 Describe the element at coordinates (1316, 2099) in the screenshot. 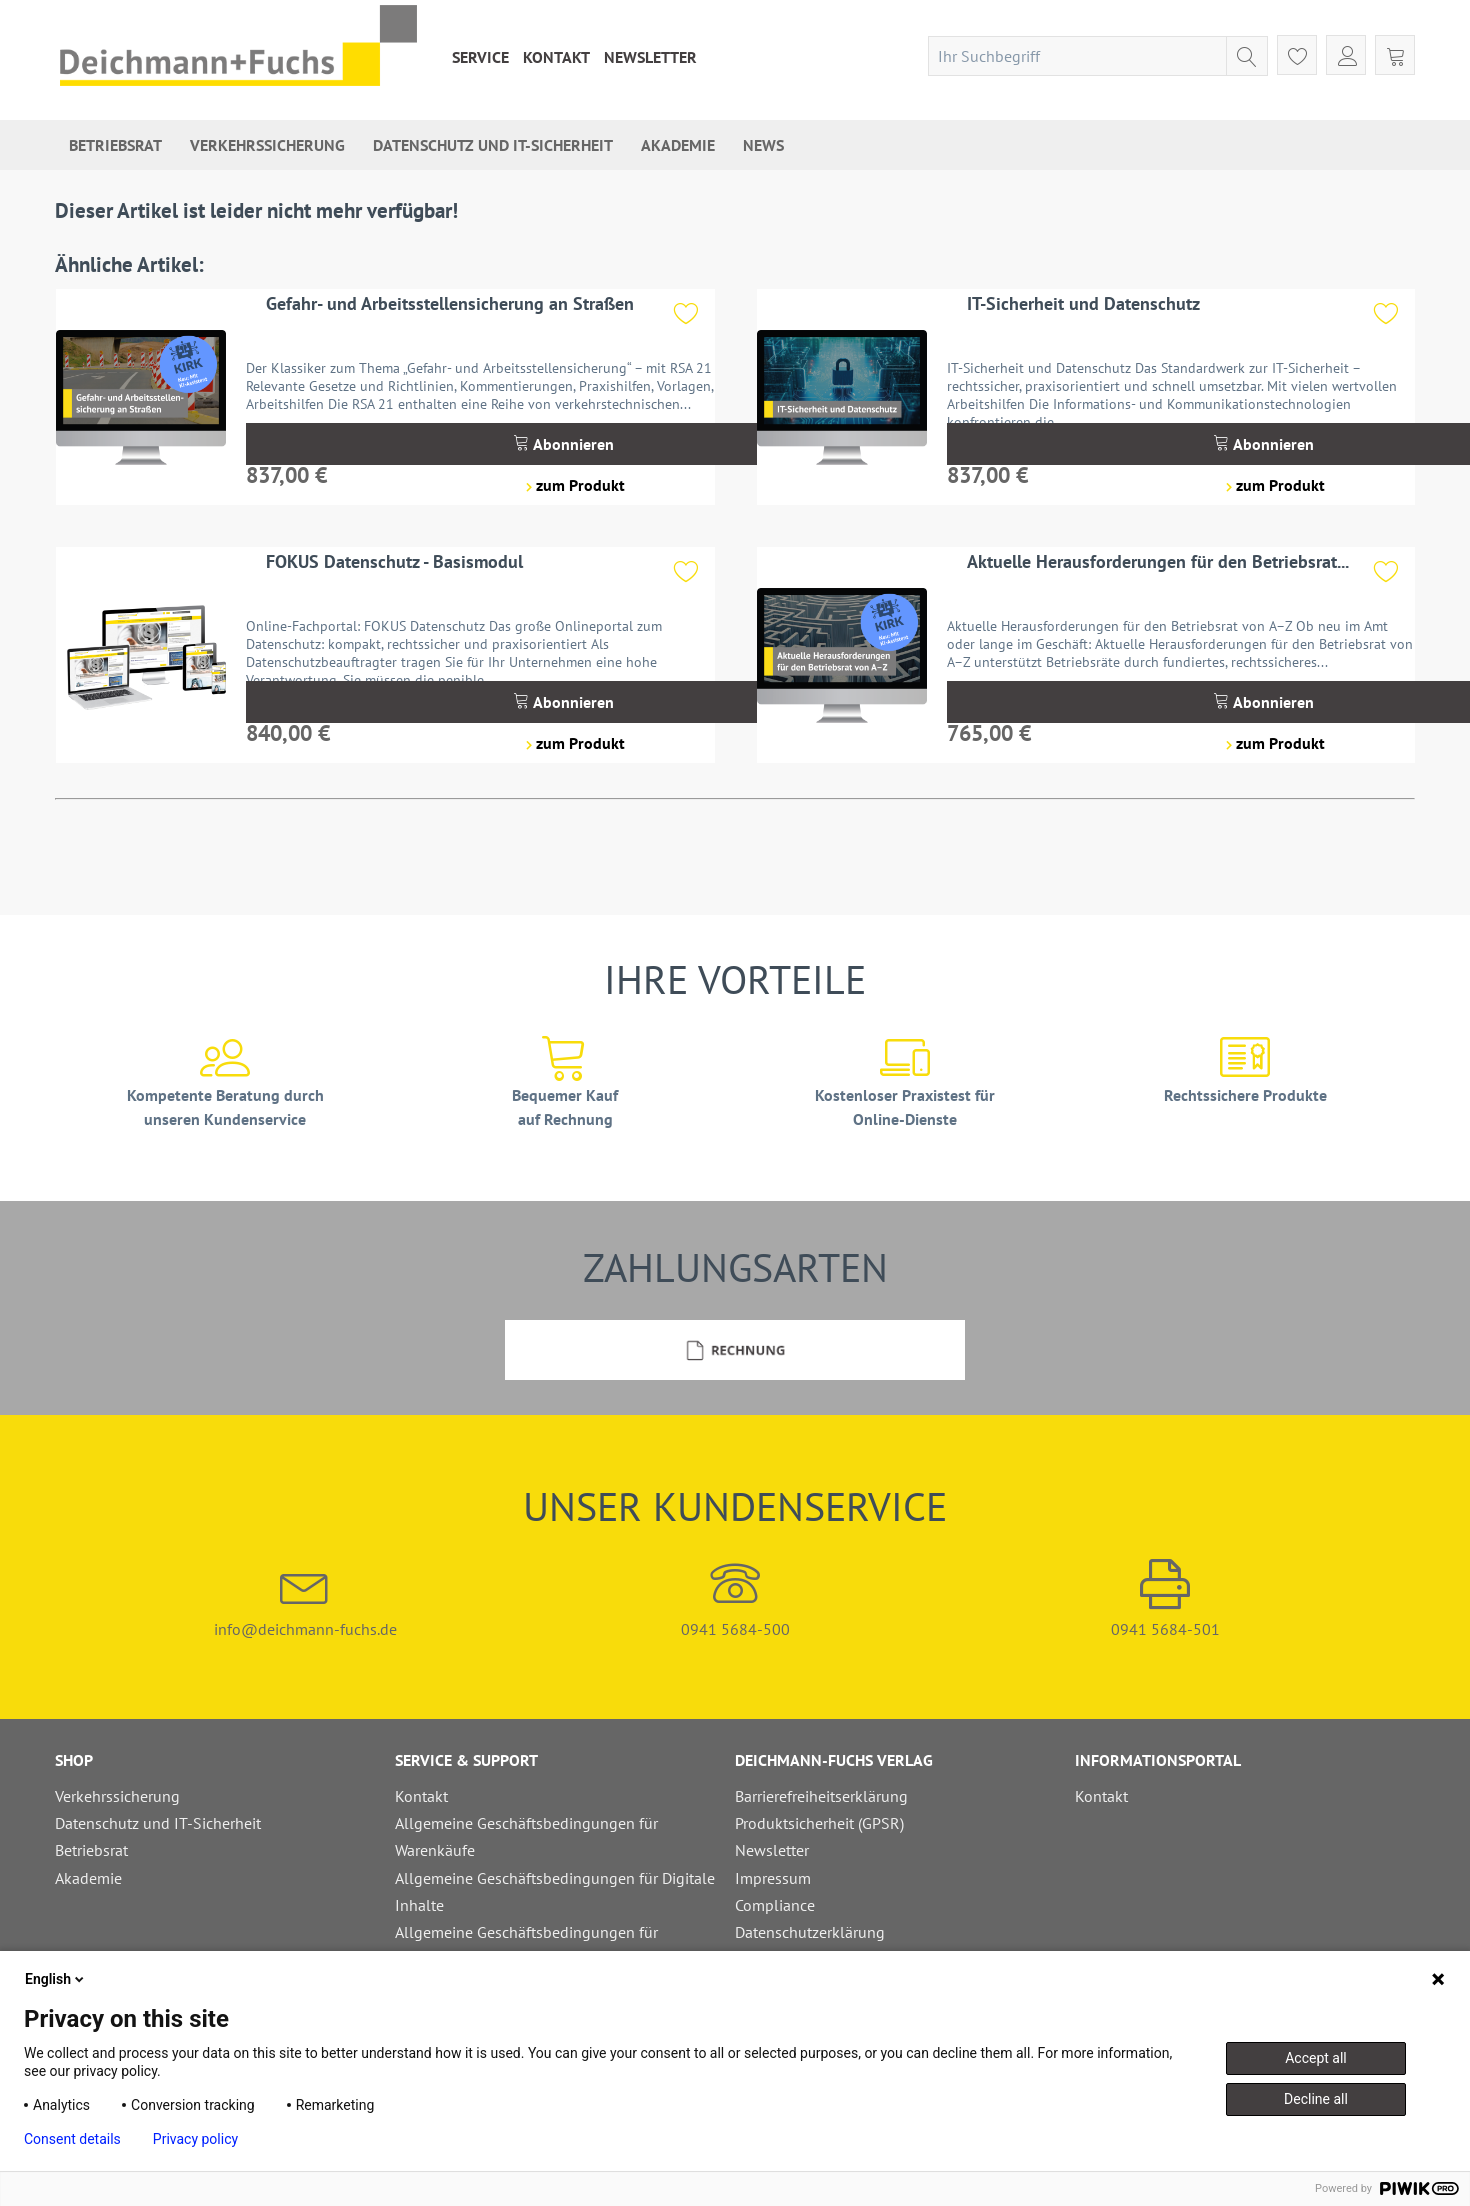

I see `Decline all` at that location.